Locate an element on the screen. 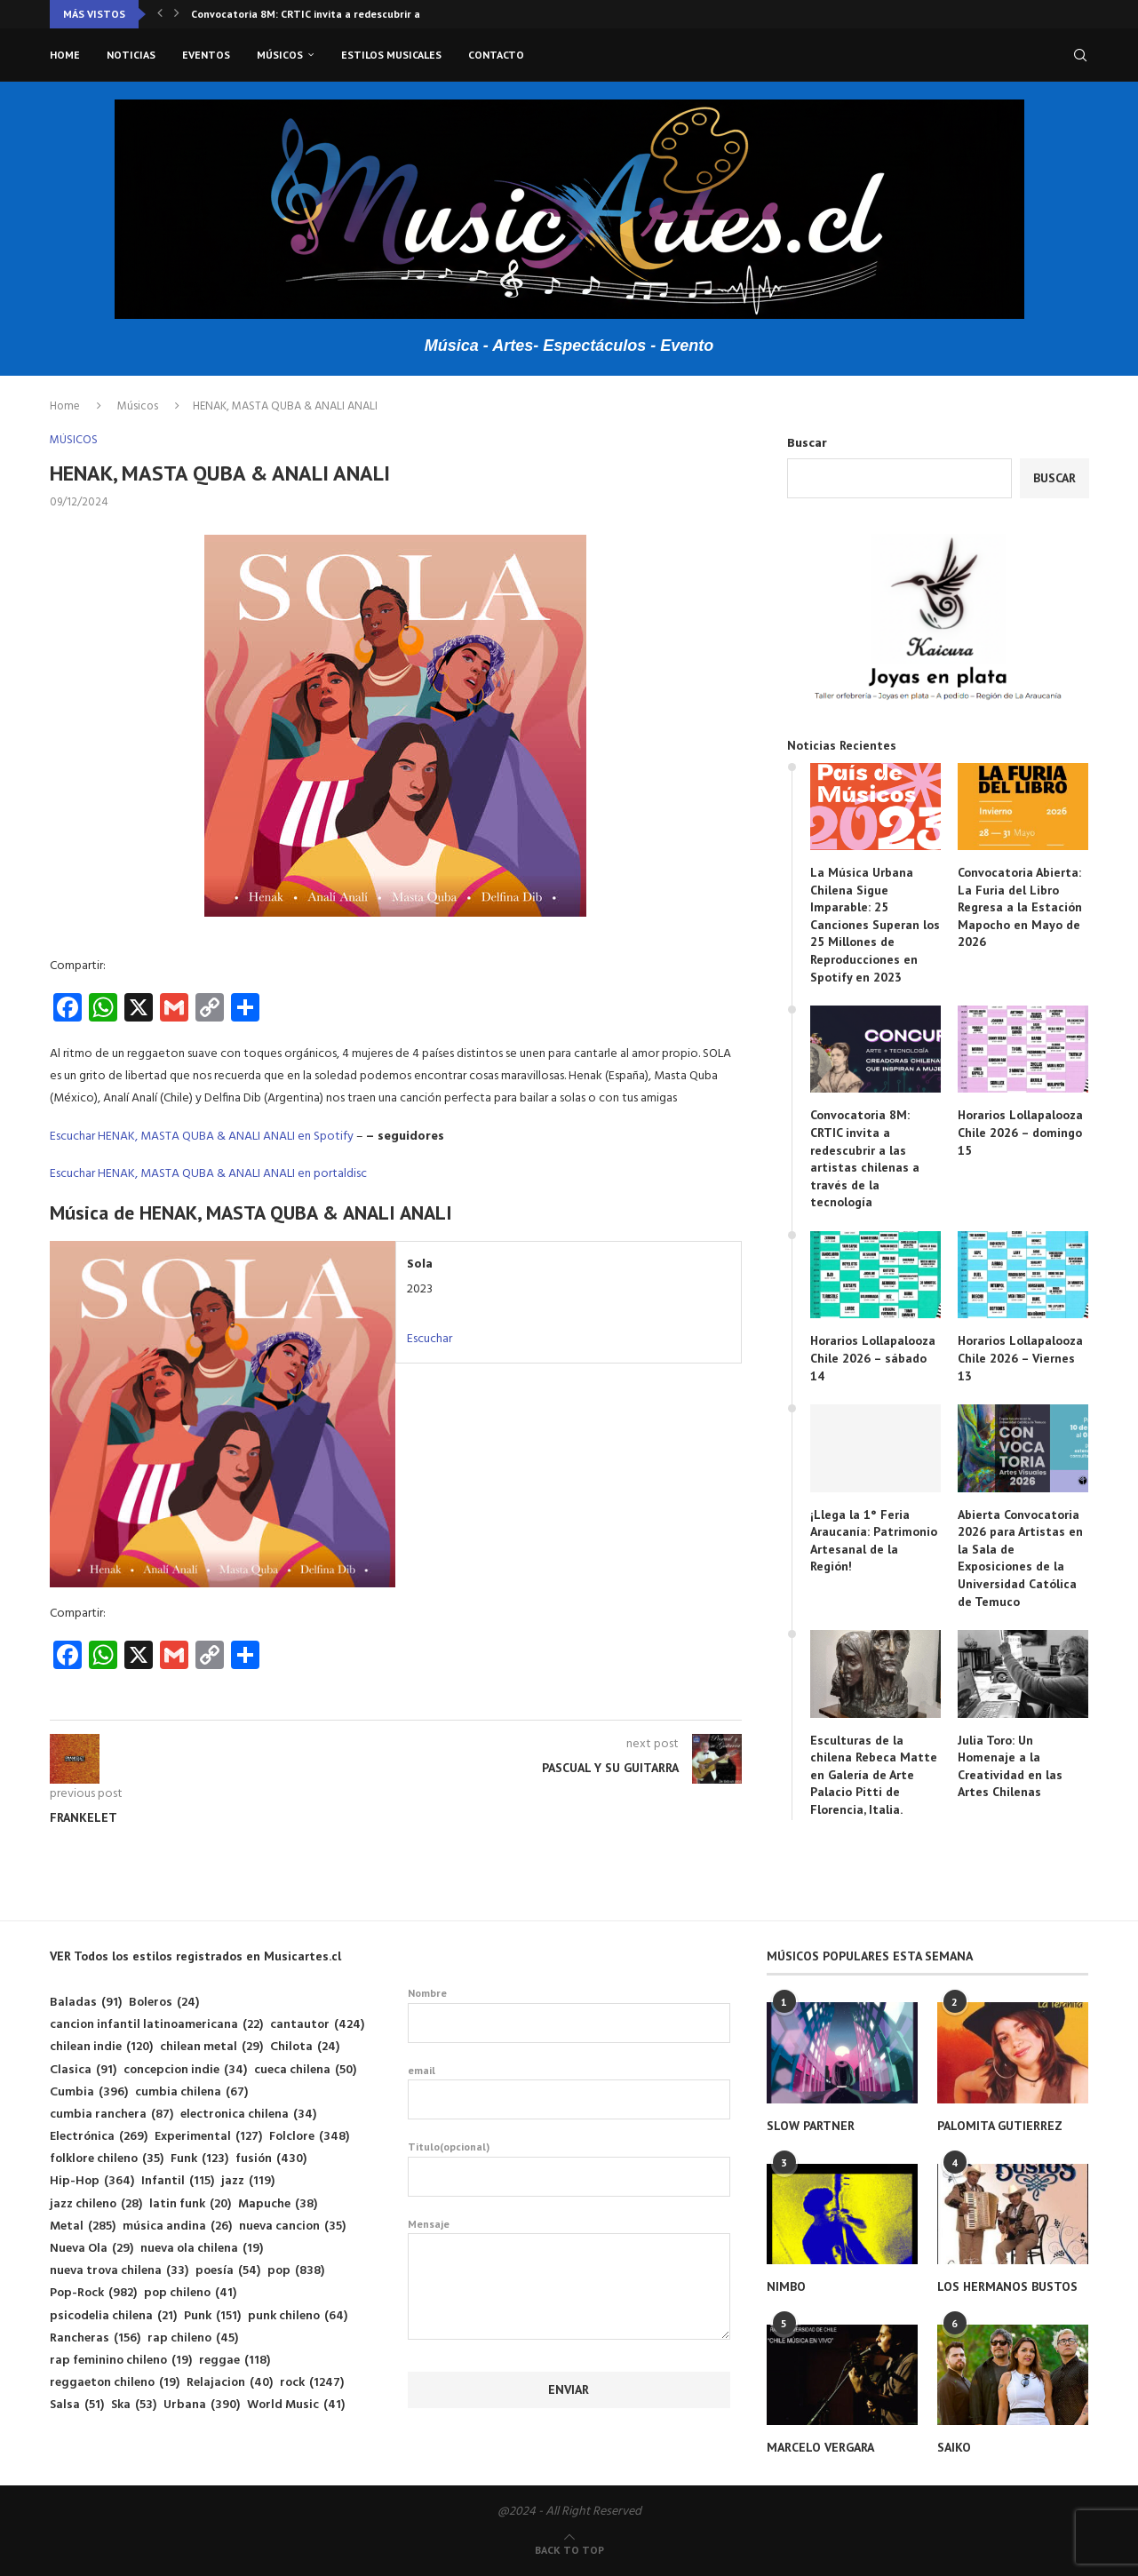  Convocatoria 8M: CRTIC invita a redescubrir a las... is located at coordinates (318, 13).